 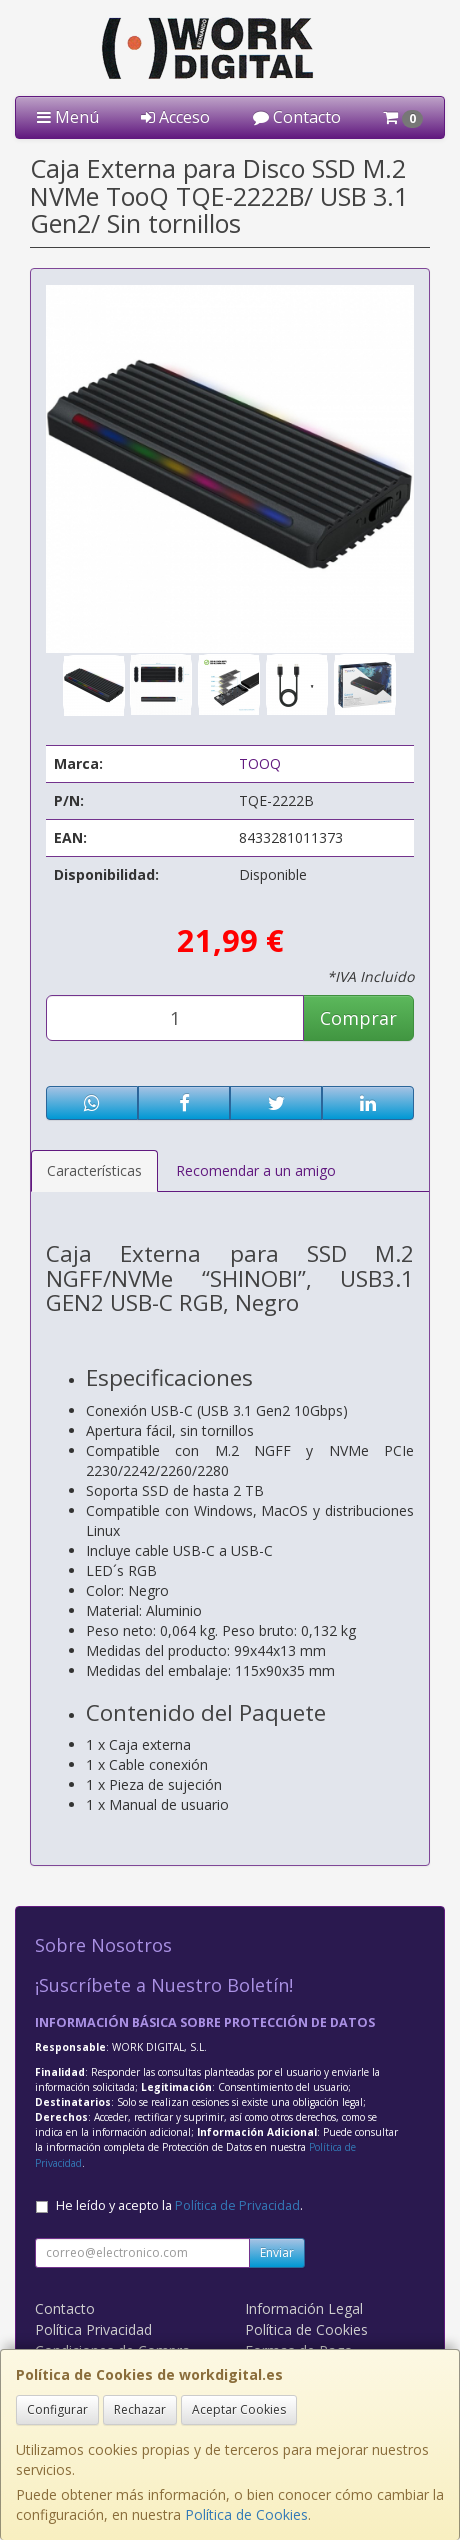 I want to click on Menú, so click(x=68, y=117).